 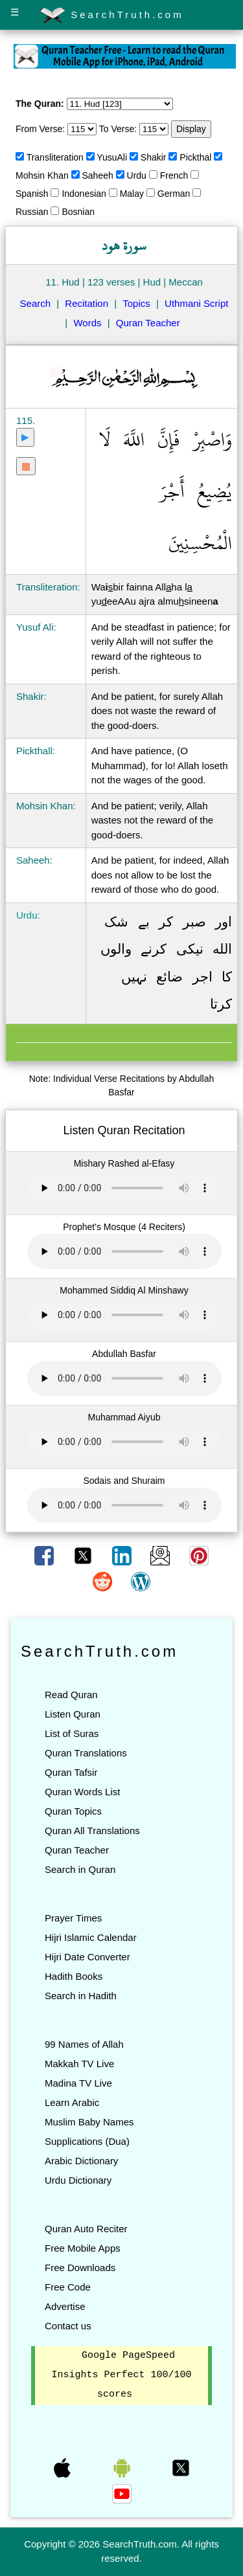 What do you see at coordinates (73, 1811) in the screenshot?
I see `Quran Topics` at bounding box center [73, 1811].